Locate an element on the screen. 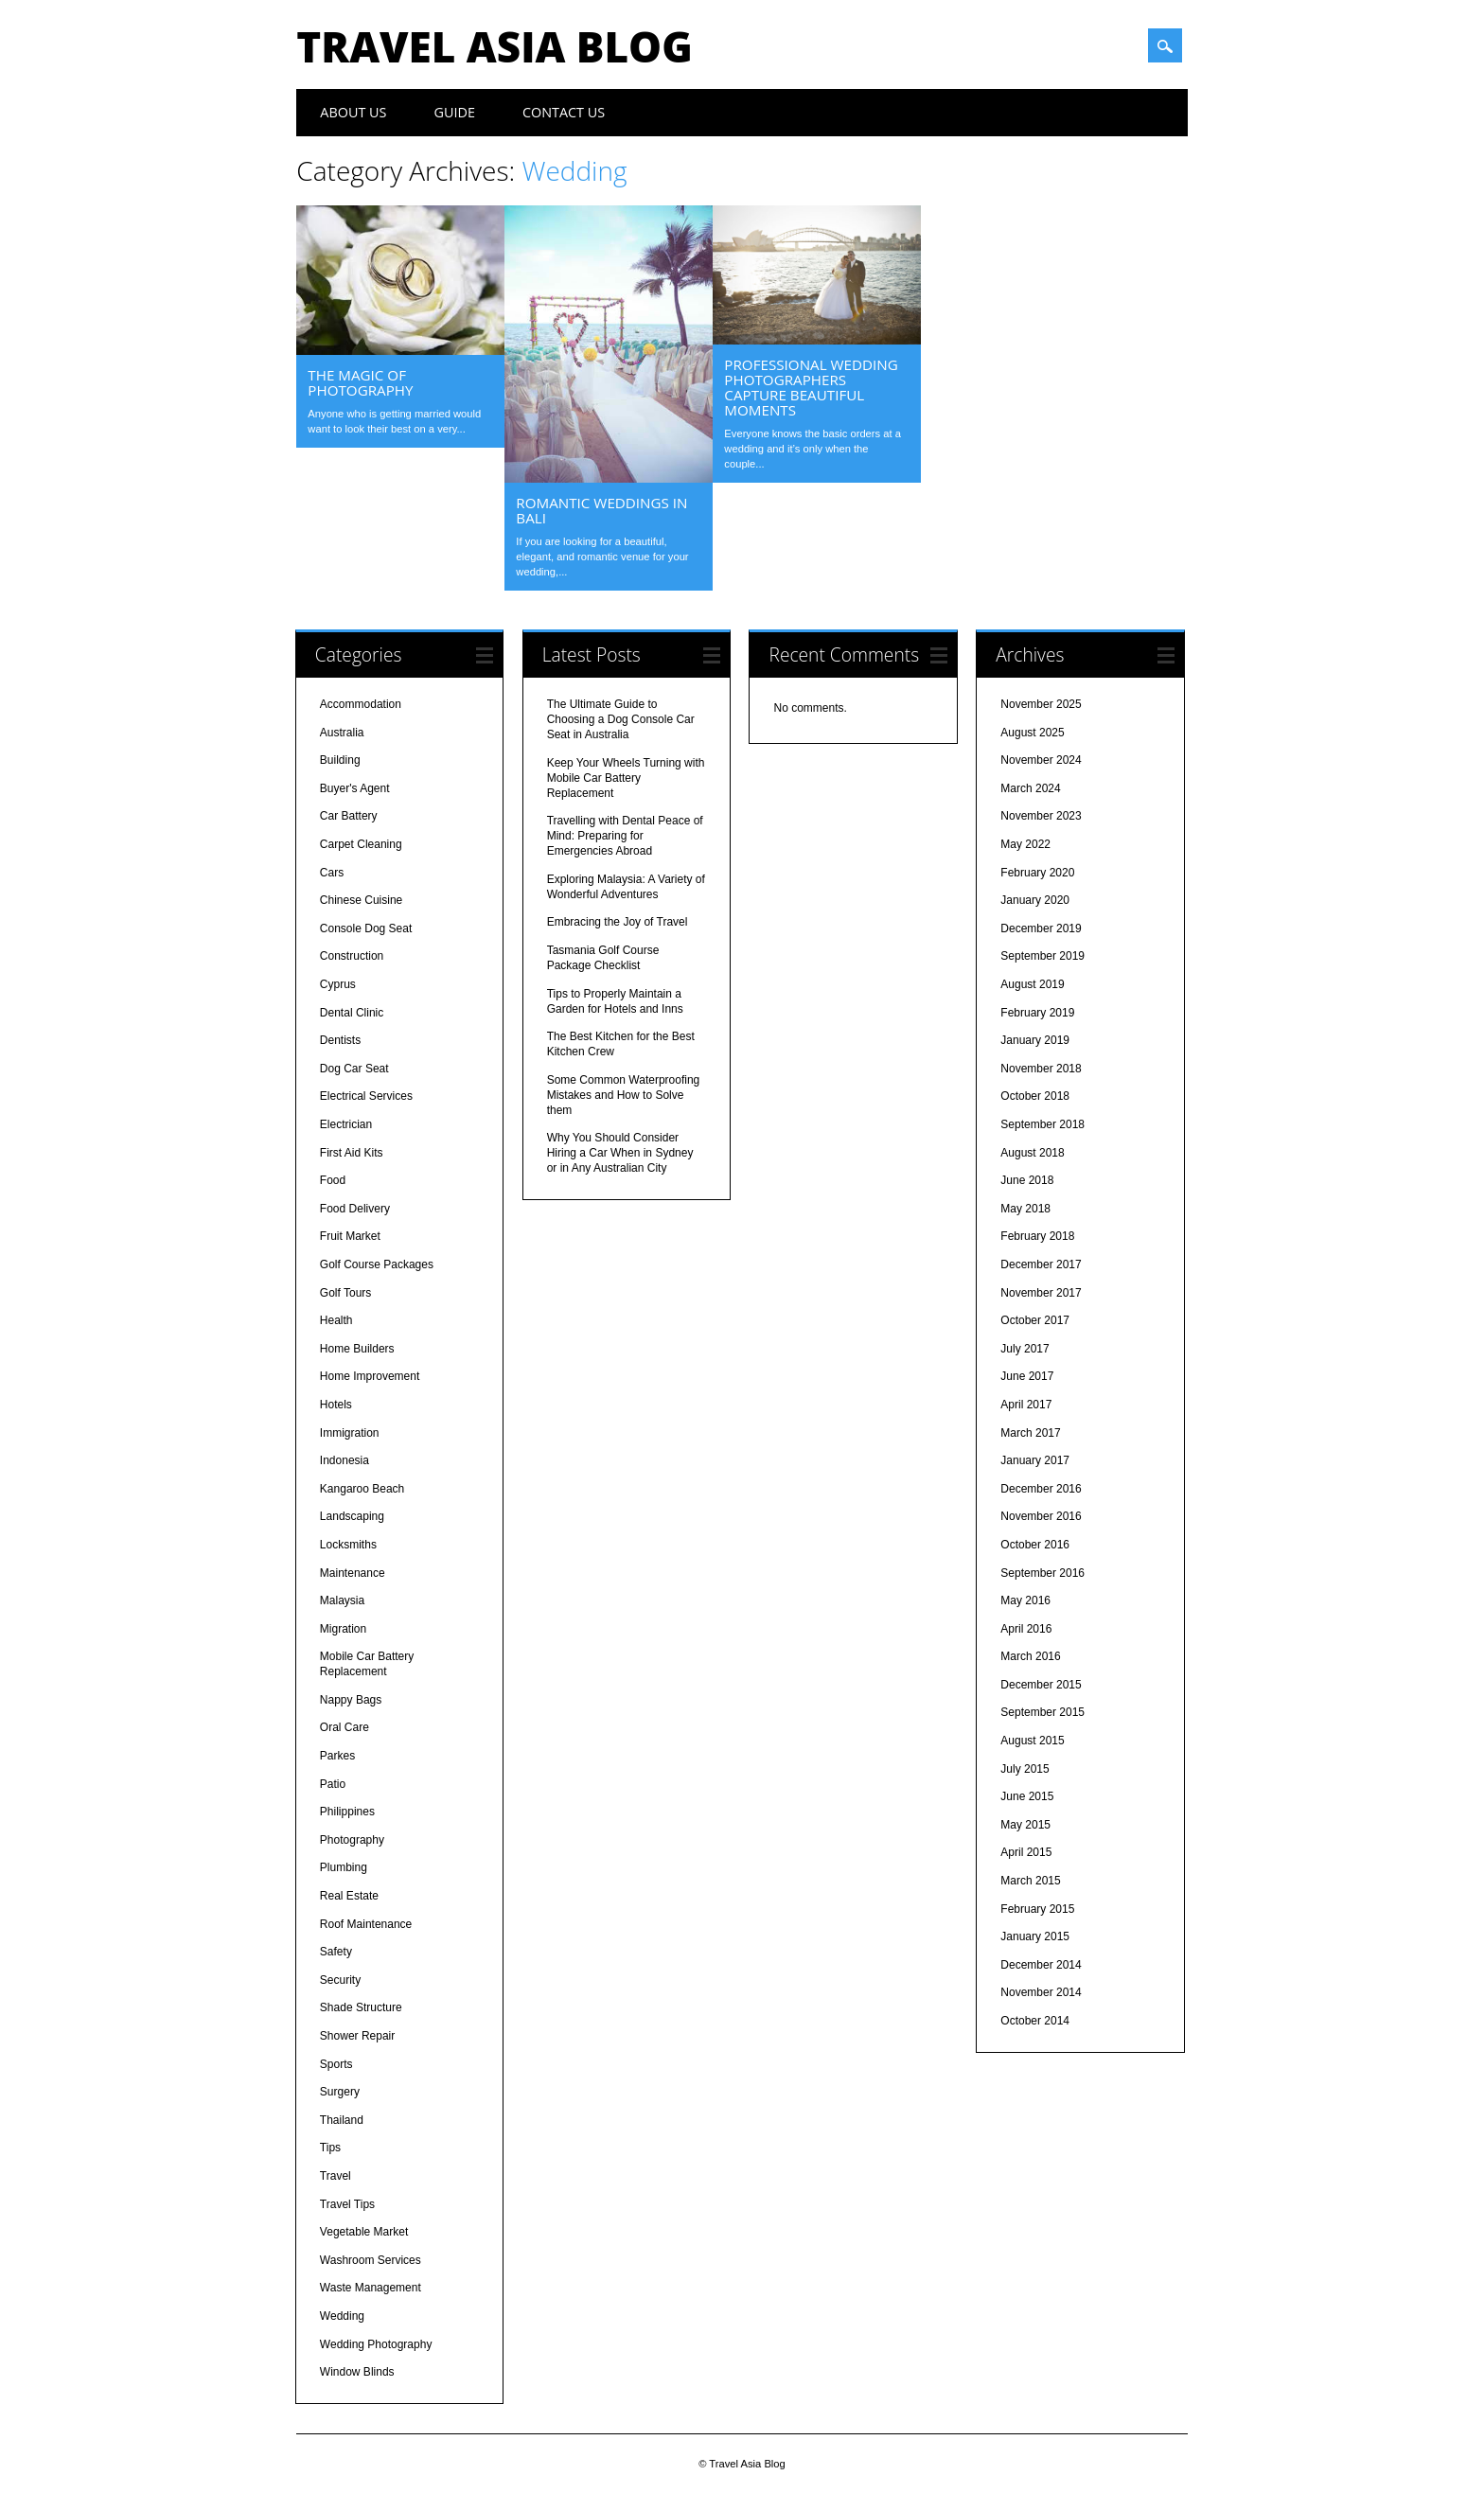 The width and height of the screenshot is (1484, 2493). October 2018 is located at coordinates (1034, 1096).